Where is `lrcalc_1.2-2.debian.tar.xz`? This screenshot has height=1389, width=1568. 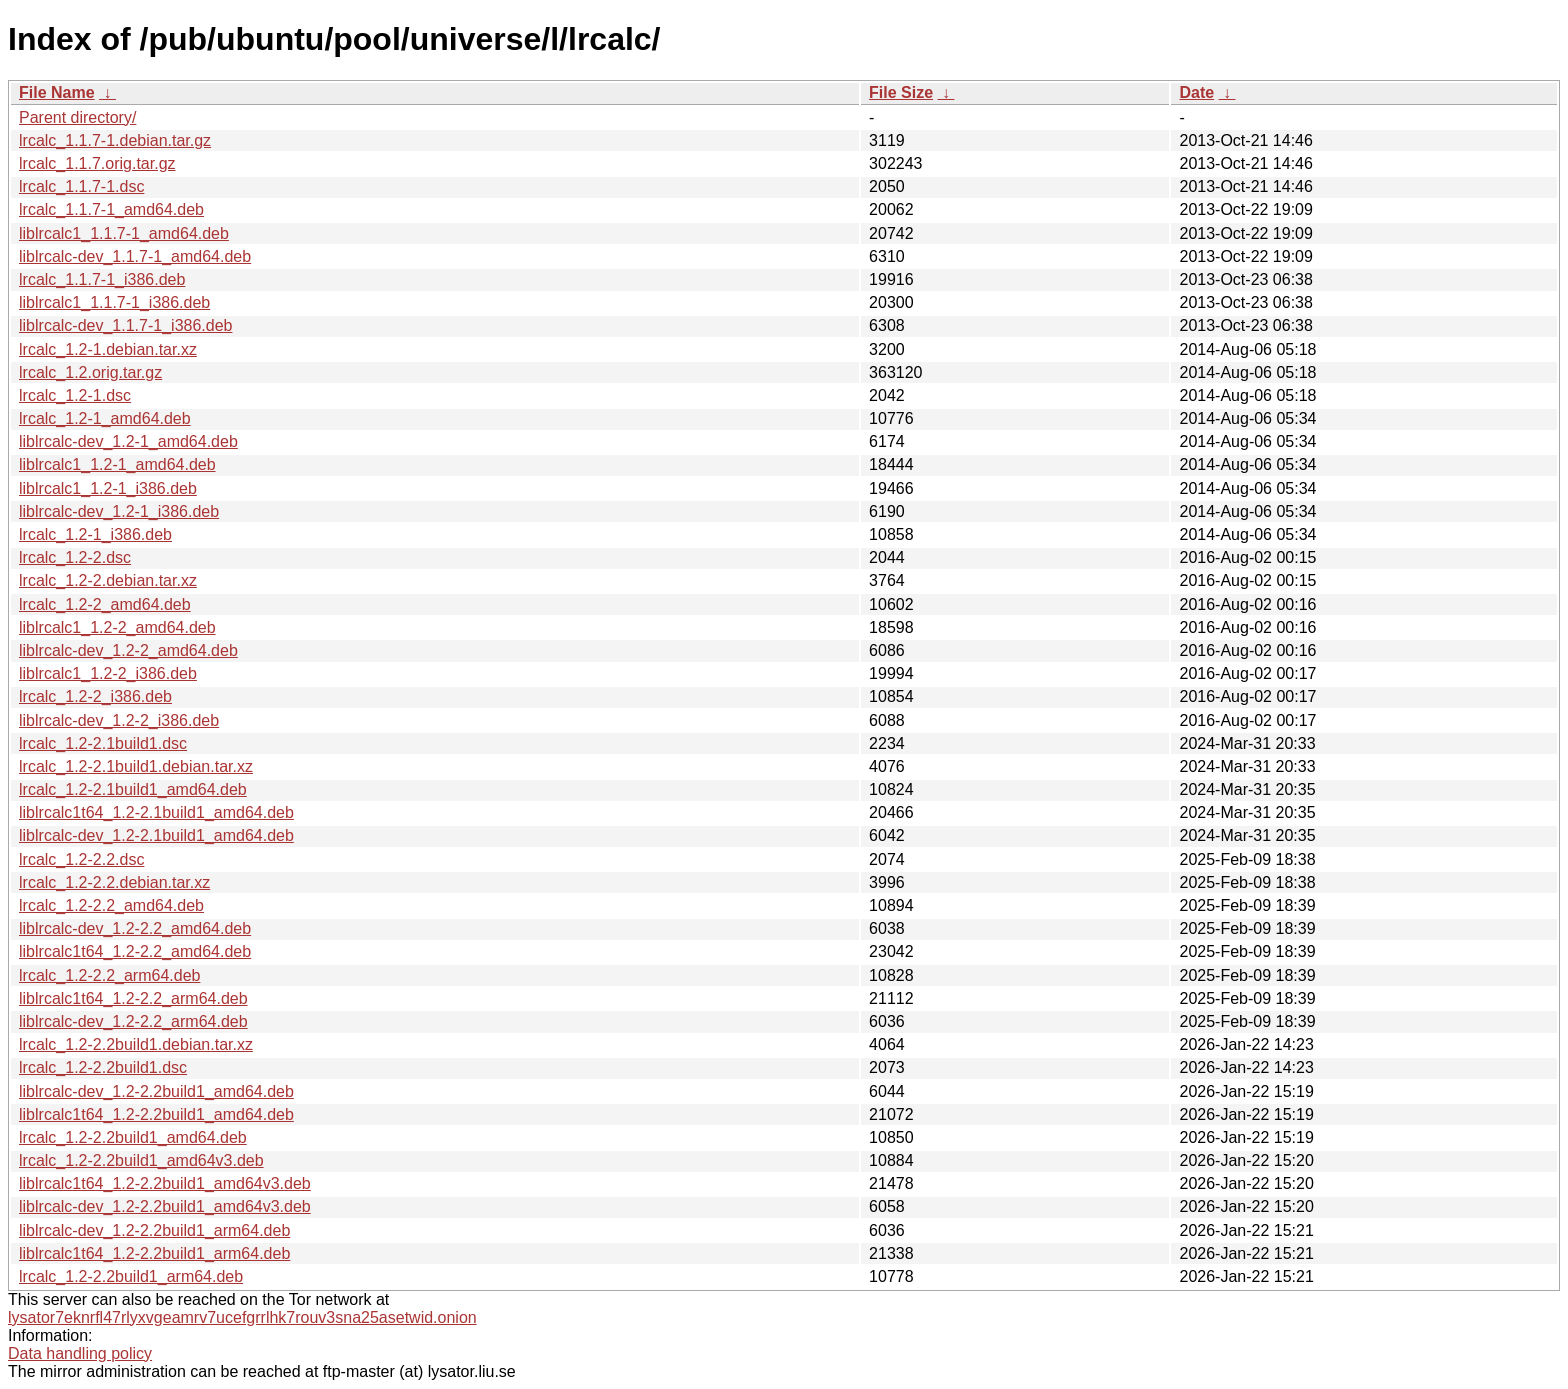 lrcalc_1.2-2.debian.tar.xz is located at coordinates (108, 580).